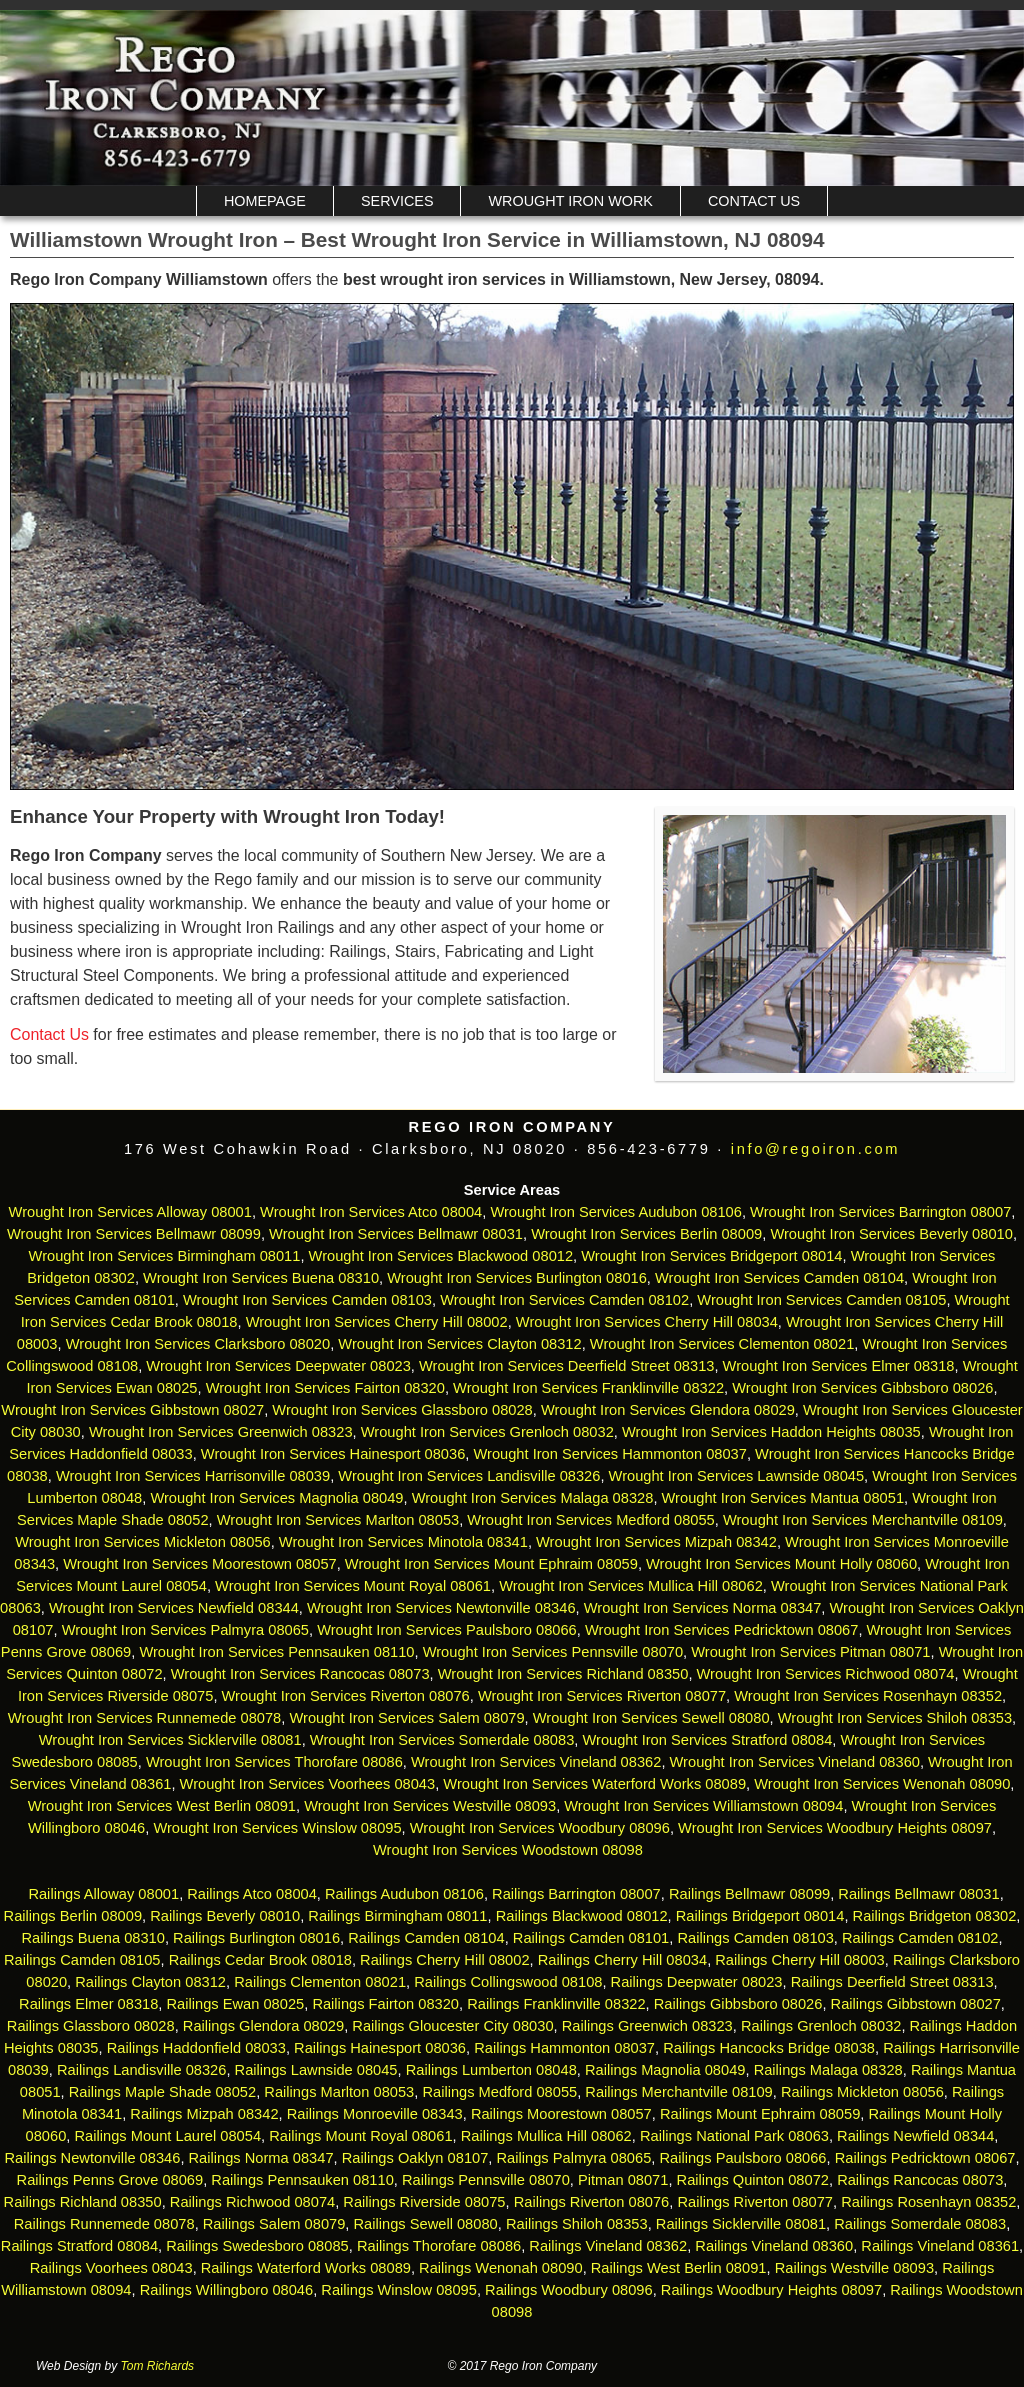  Describe the element at coordinates (225, 1916) in the screenshot. I see `Railings Beverly 08010` at that location.